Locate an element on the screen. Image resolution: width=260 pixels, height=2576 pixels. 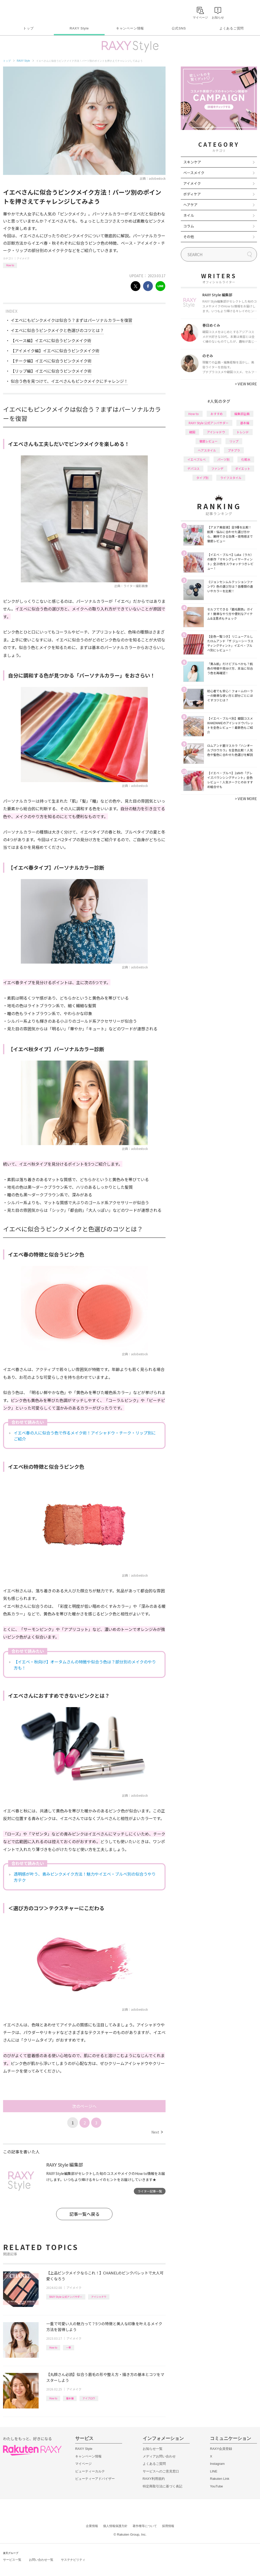
基本編 is located at coordinates (70, 2398).